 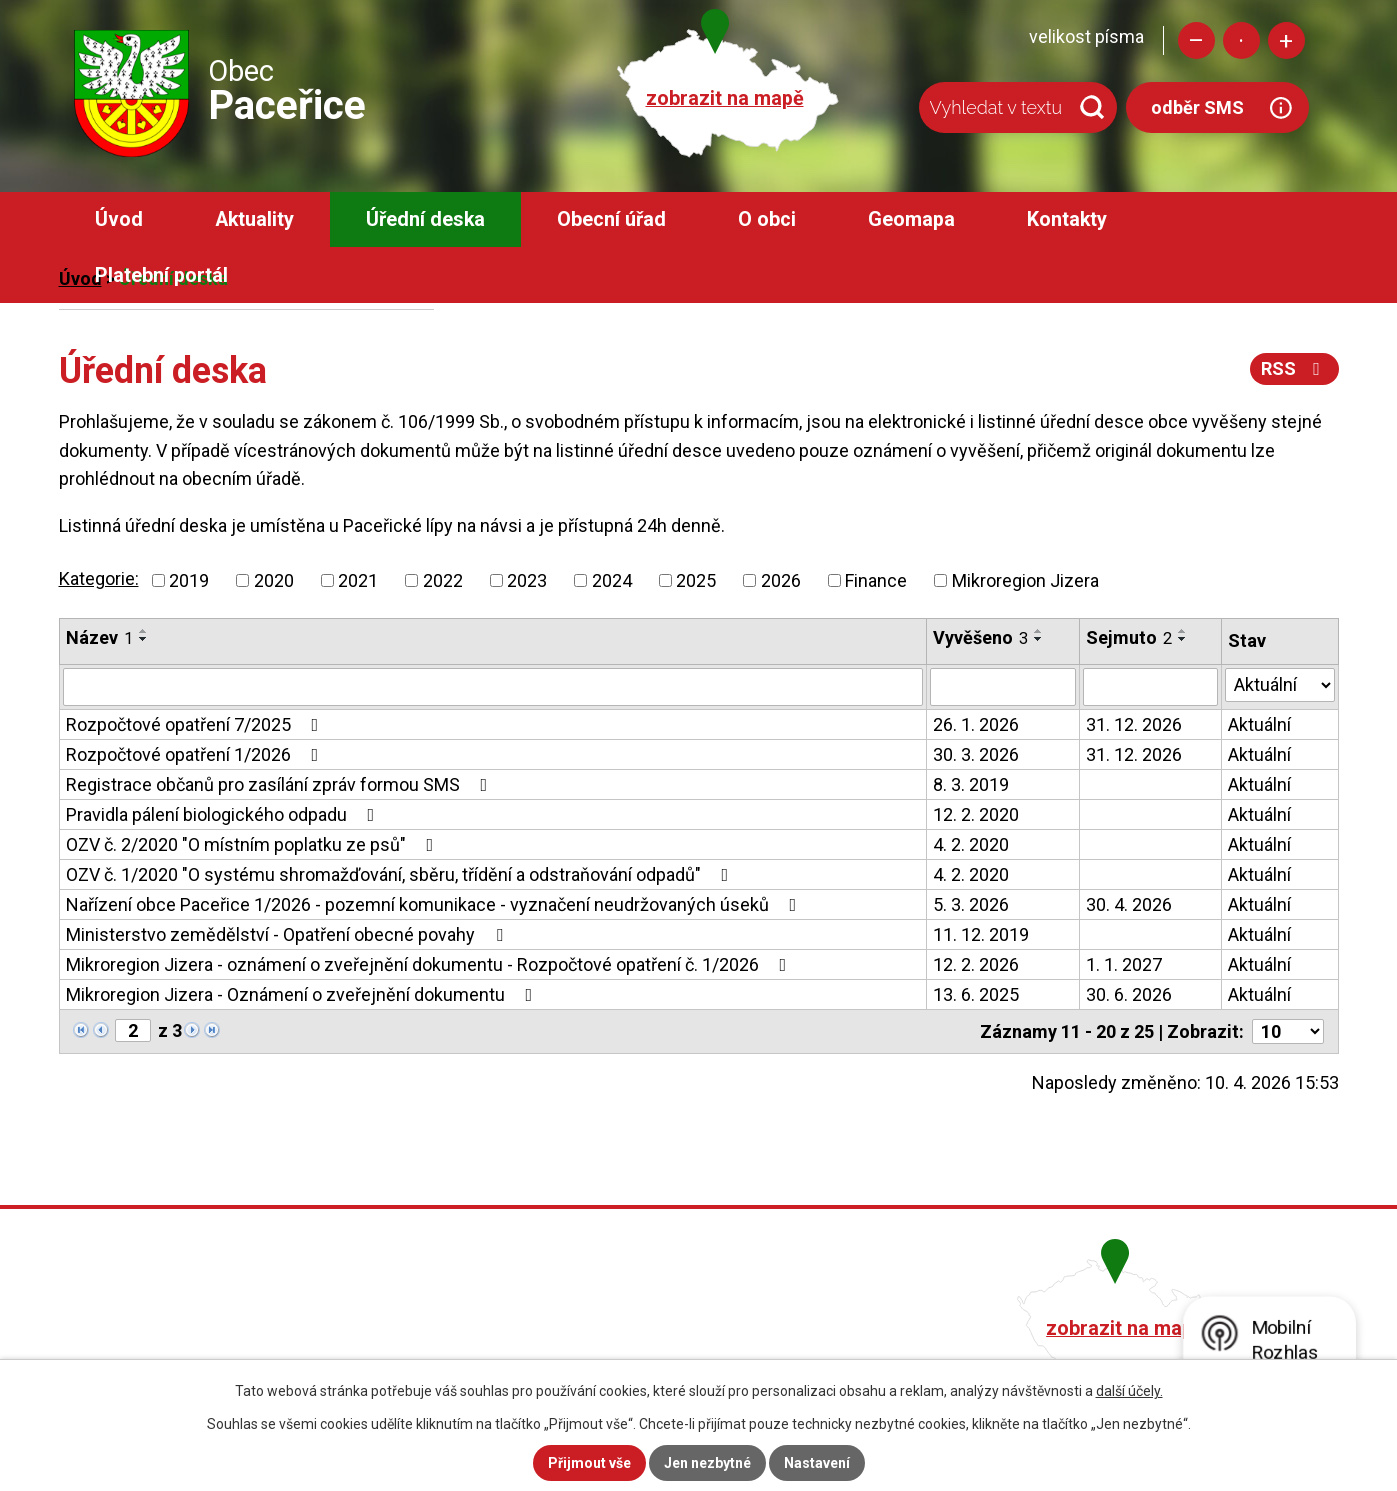 What do you see at coordinates (1129, 1391) in the screenshot?
I see `další účely.` at bounding box center [1129, 1391].